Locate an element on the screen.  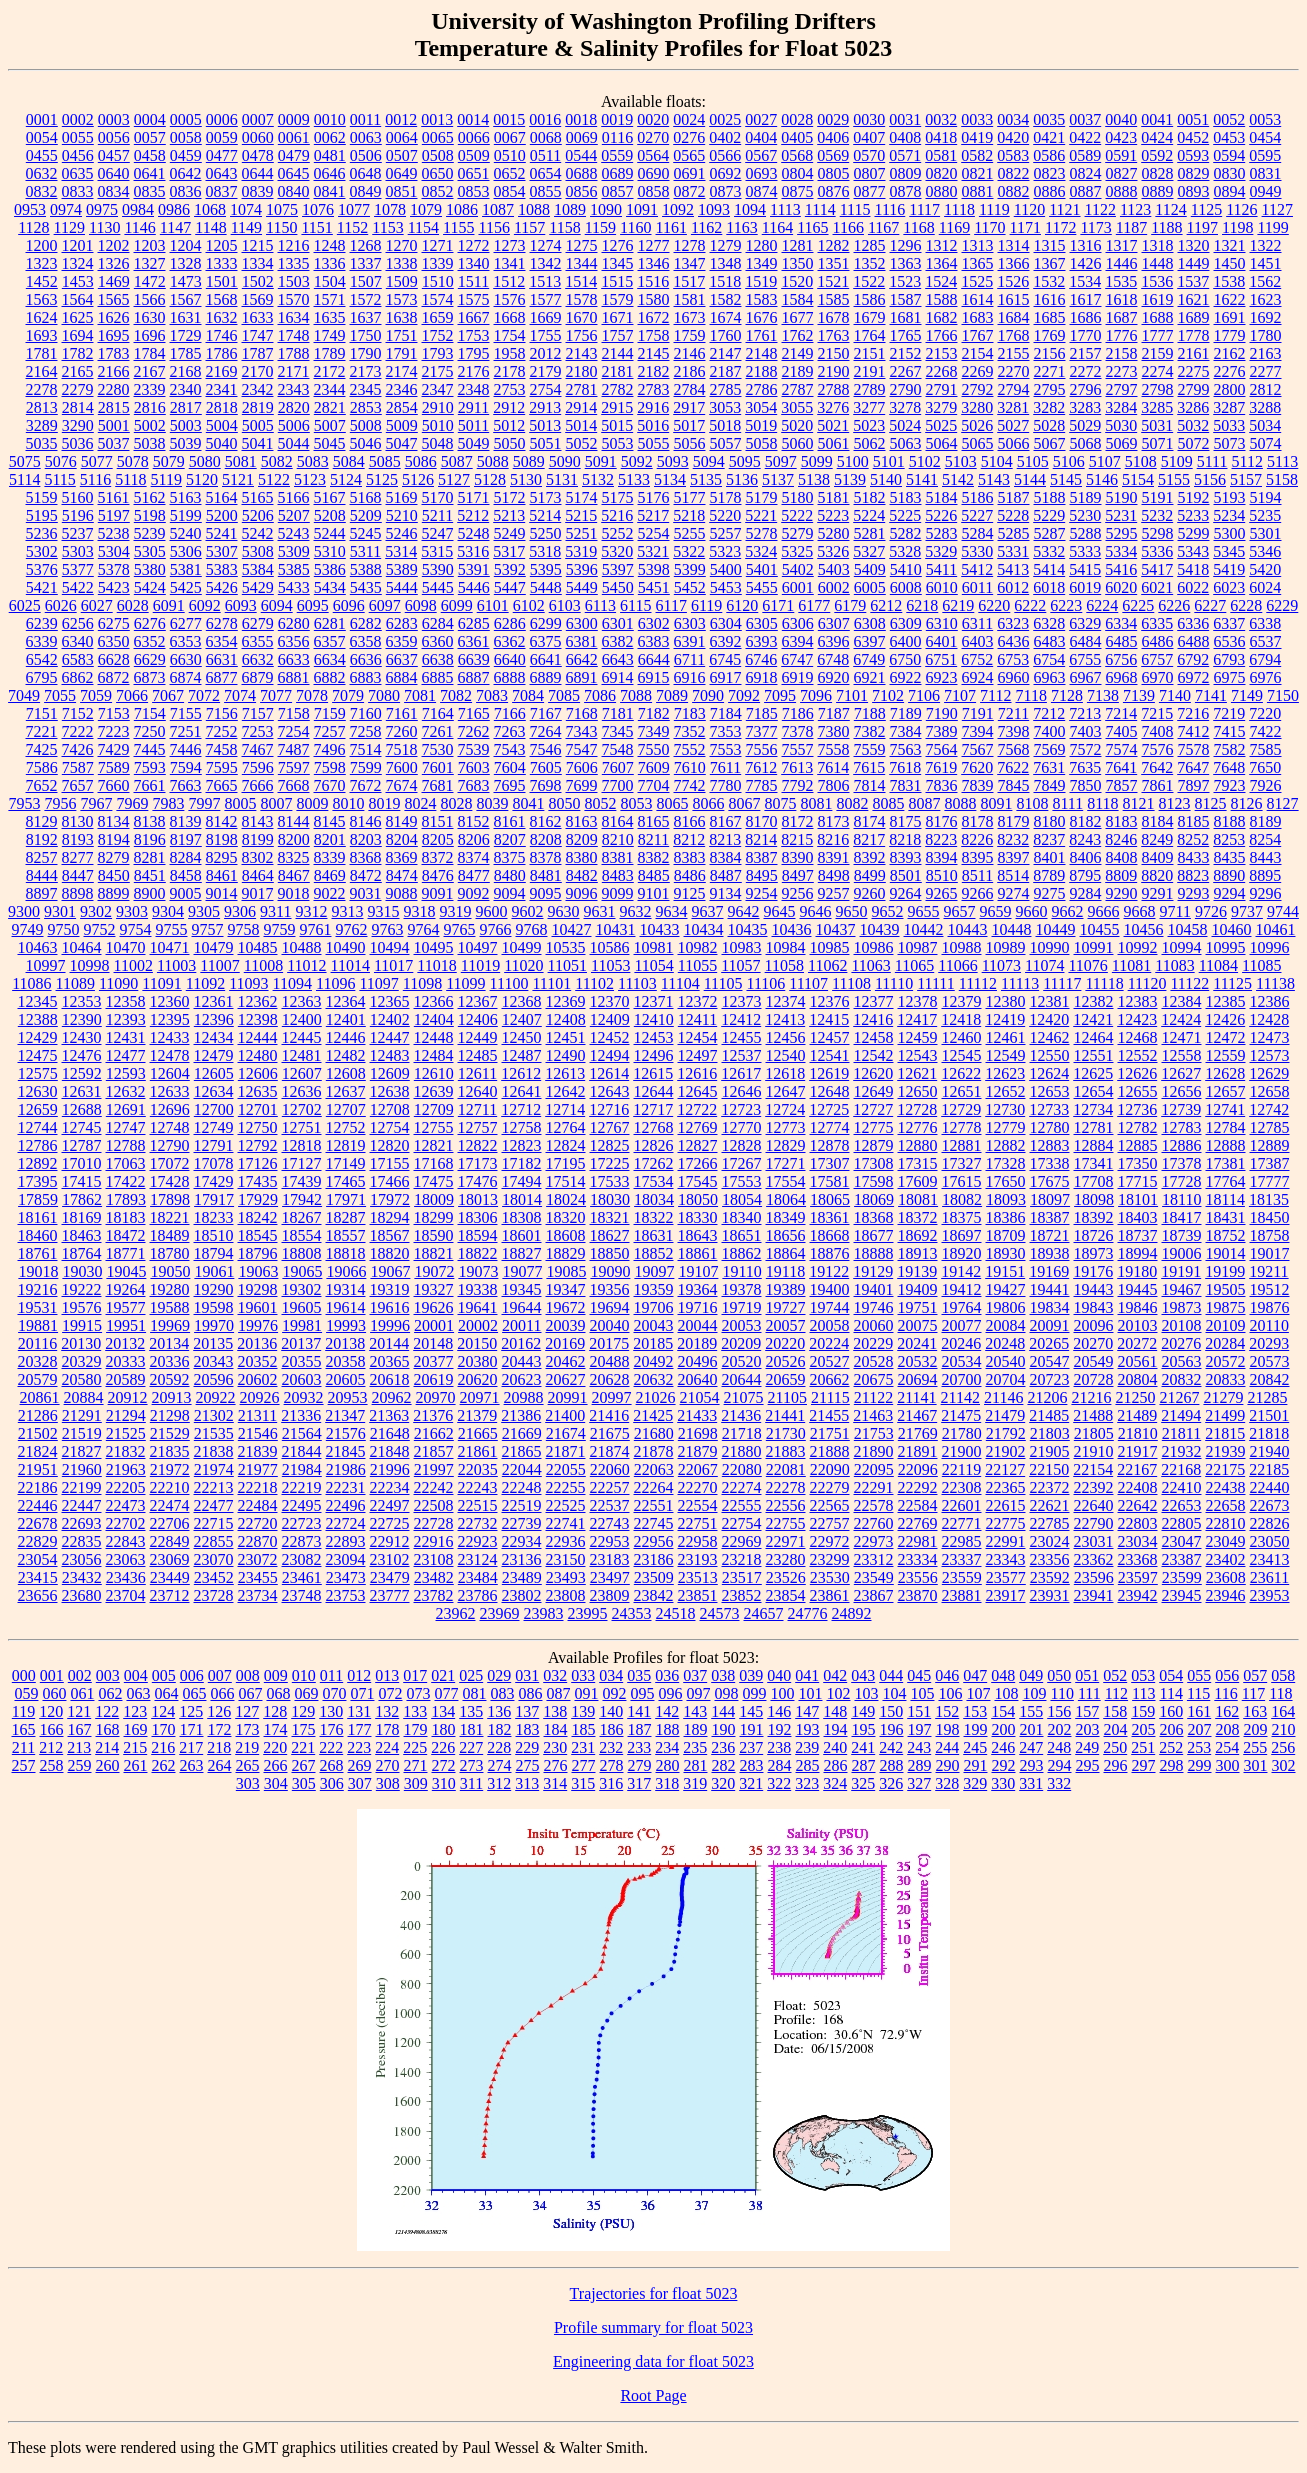
6976 is located at coordinates (1266, 677).